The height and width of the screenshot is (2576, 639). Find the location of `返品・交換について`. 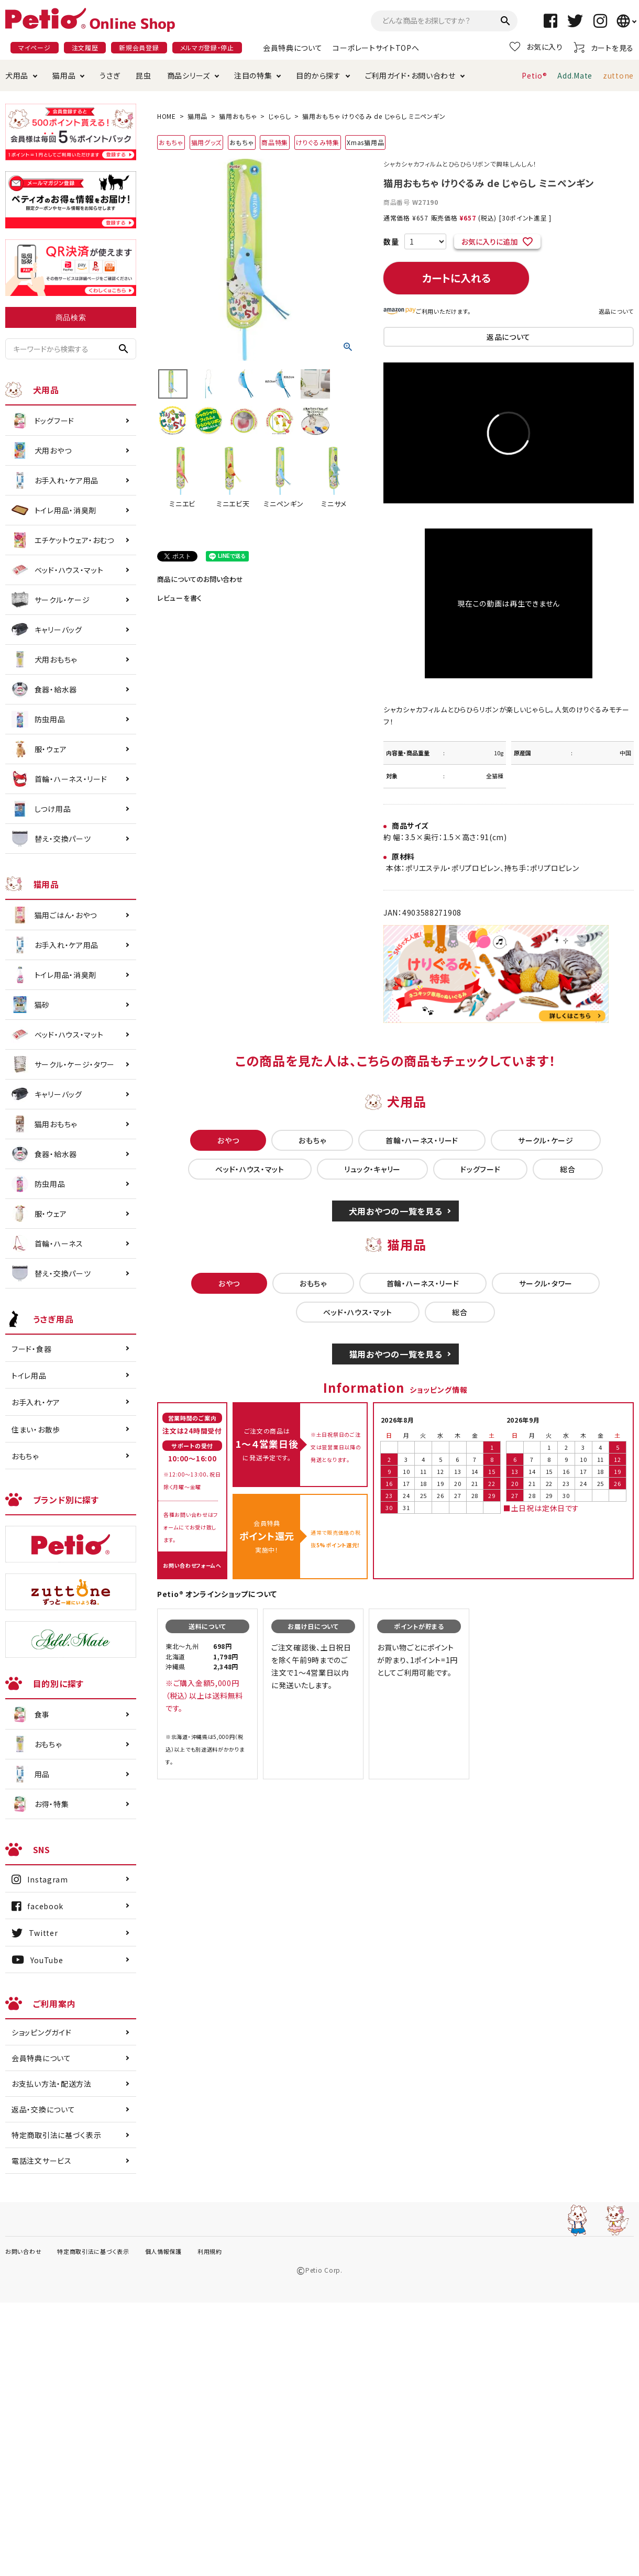

返品・交換について is located at coordinates (43, 2109).